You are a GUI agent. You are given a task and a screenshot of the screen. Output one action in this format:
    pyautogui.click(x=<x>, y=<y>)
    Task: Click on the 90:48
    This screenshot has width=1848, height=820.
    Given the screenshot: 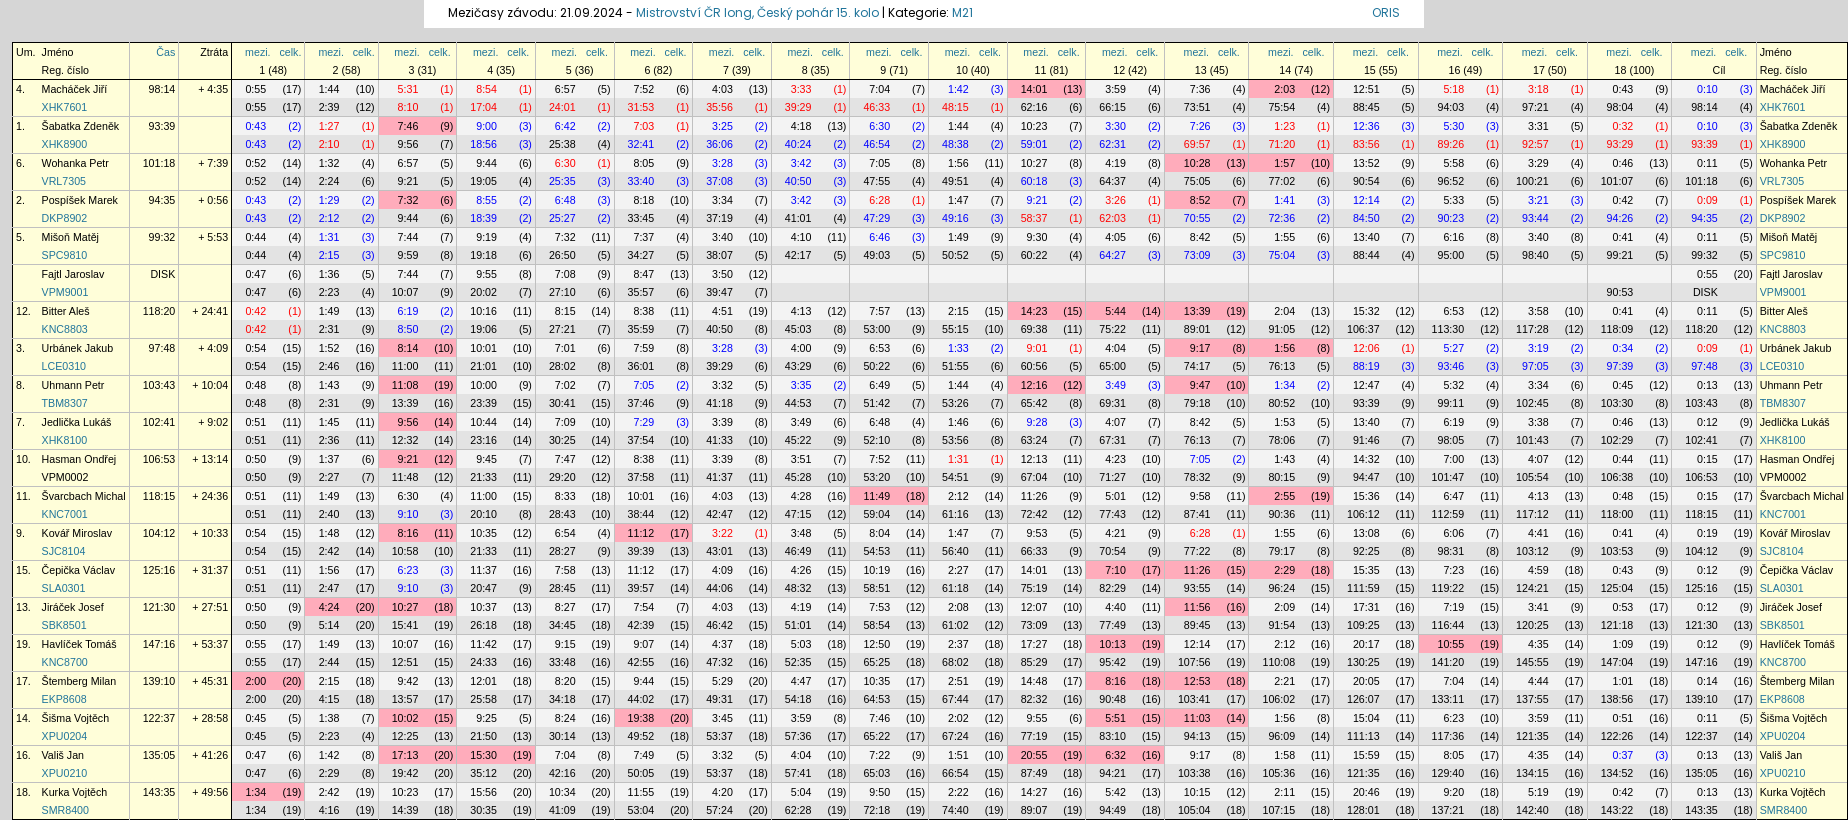 What is the action you would take?
    pyautogui.click(x=1112, y=699)
    